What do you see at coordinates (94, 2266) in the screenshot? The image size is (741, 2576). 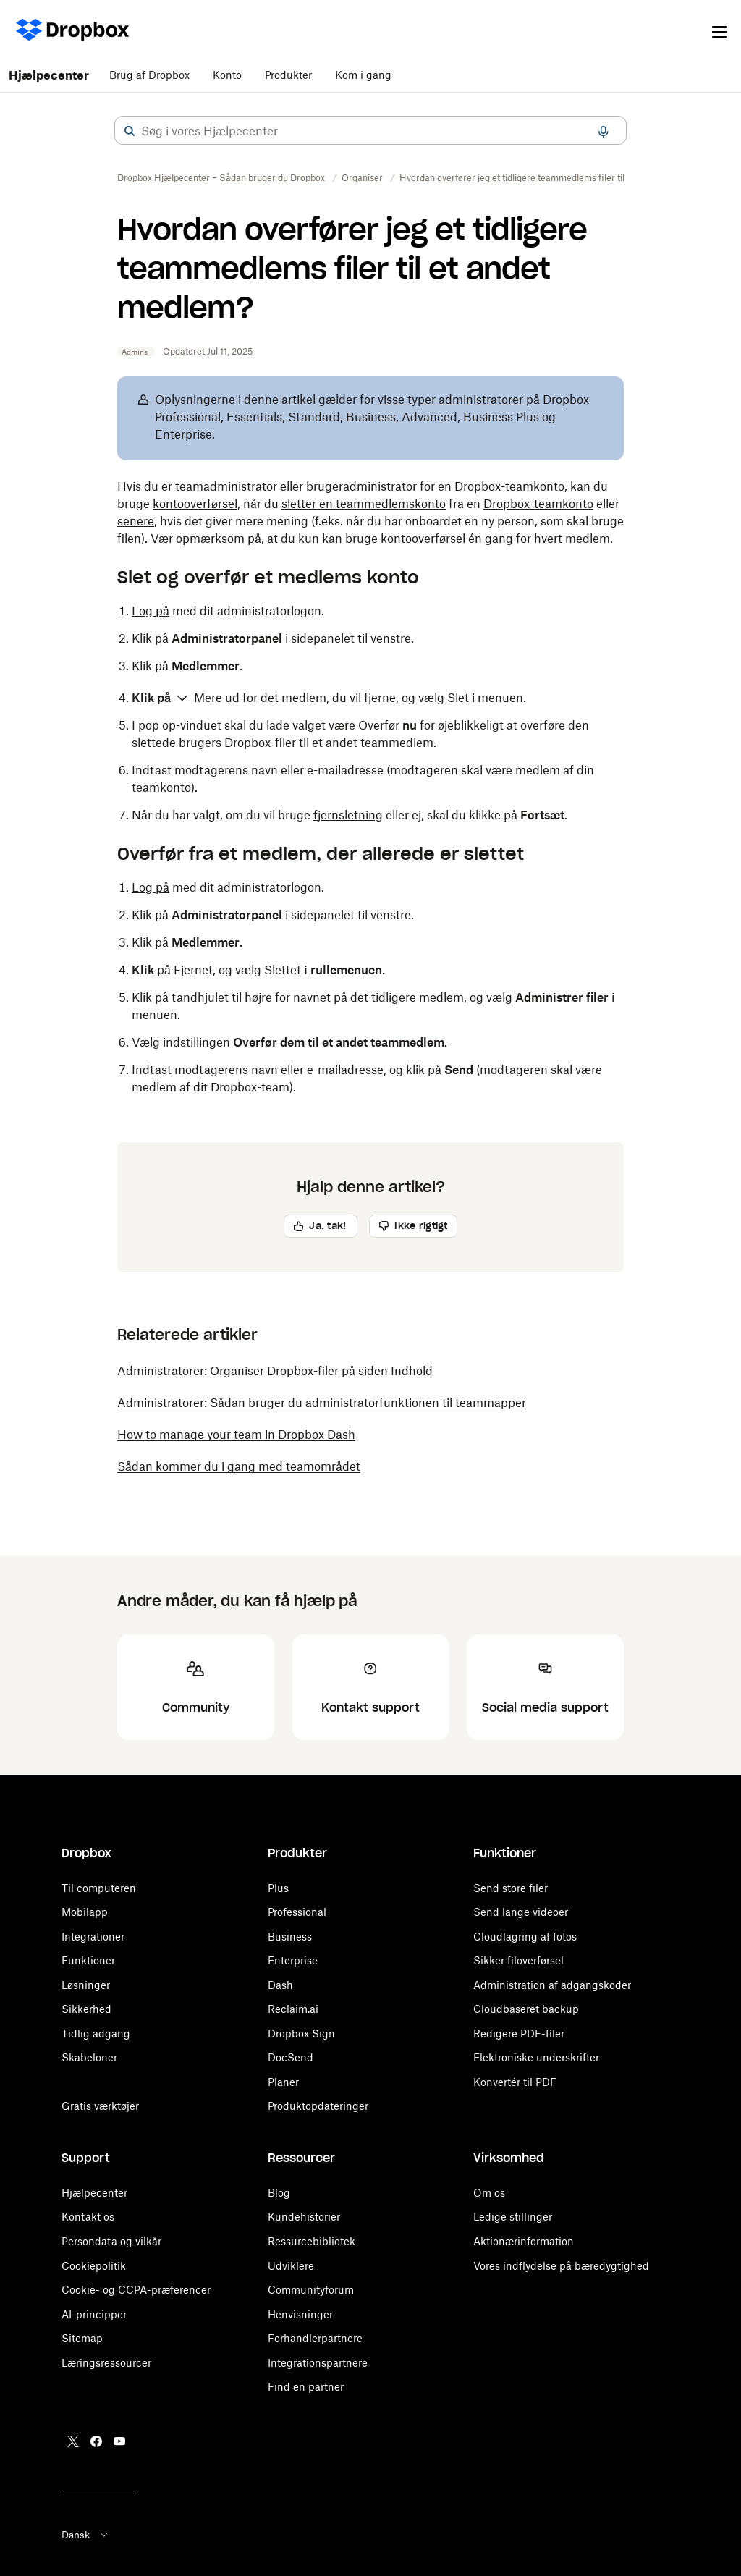 I see `Cookiepolitik` at bounding box center [94, 2266].